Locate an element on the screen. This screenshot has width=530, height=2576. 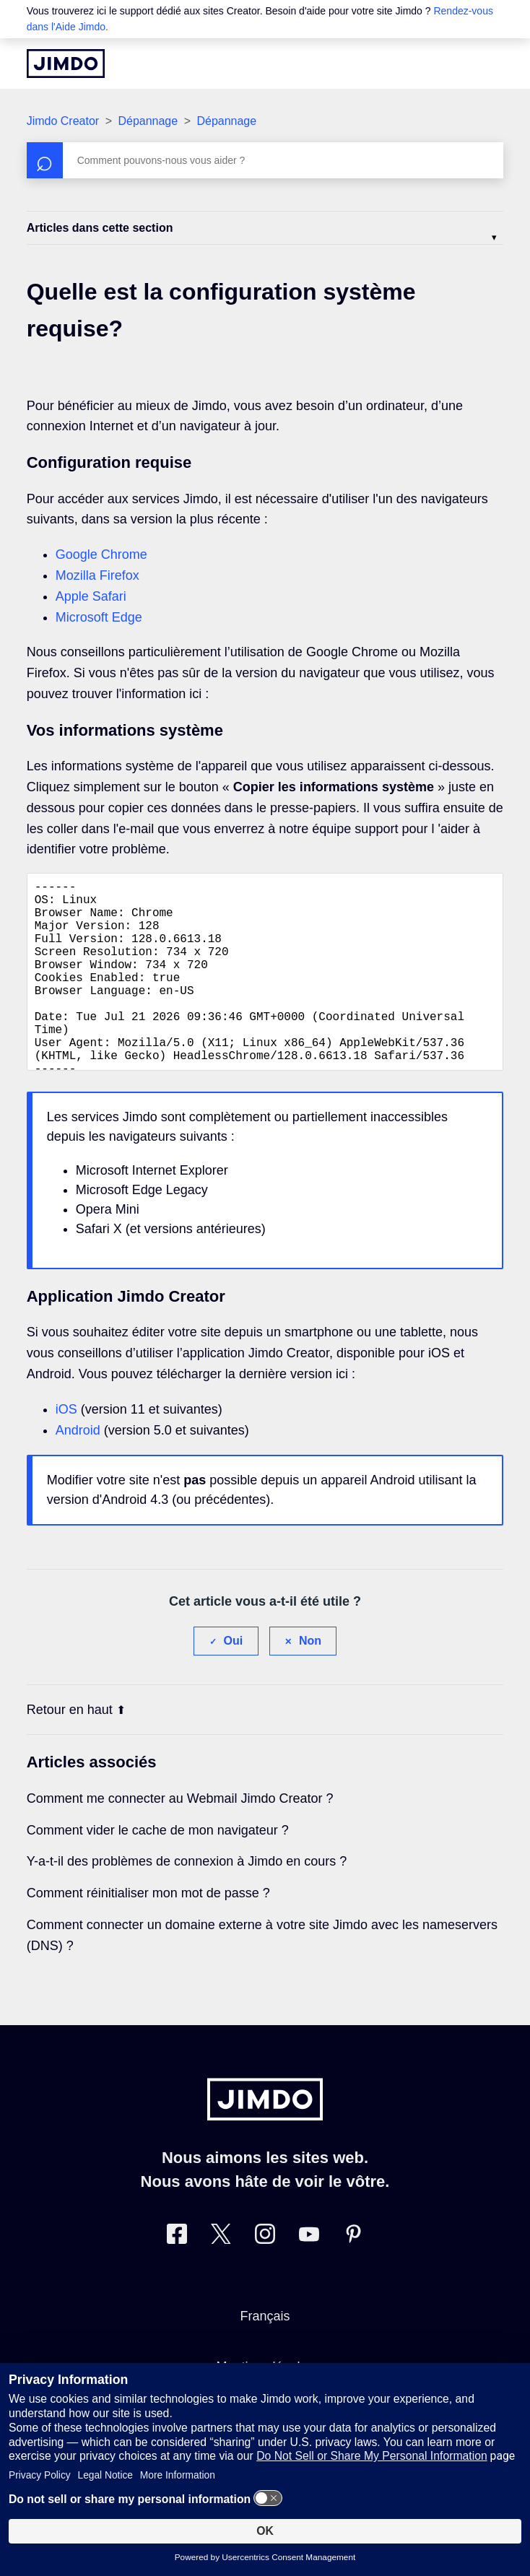
Microsoft Edge is located at coordinates (99, 617).